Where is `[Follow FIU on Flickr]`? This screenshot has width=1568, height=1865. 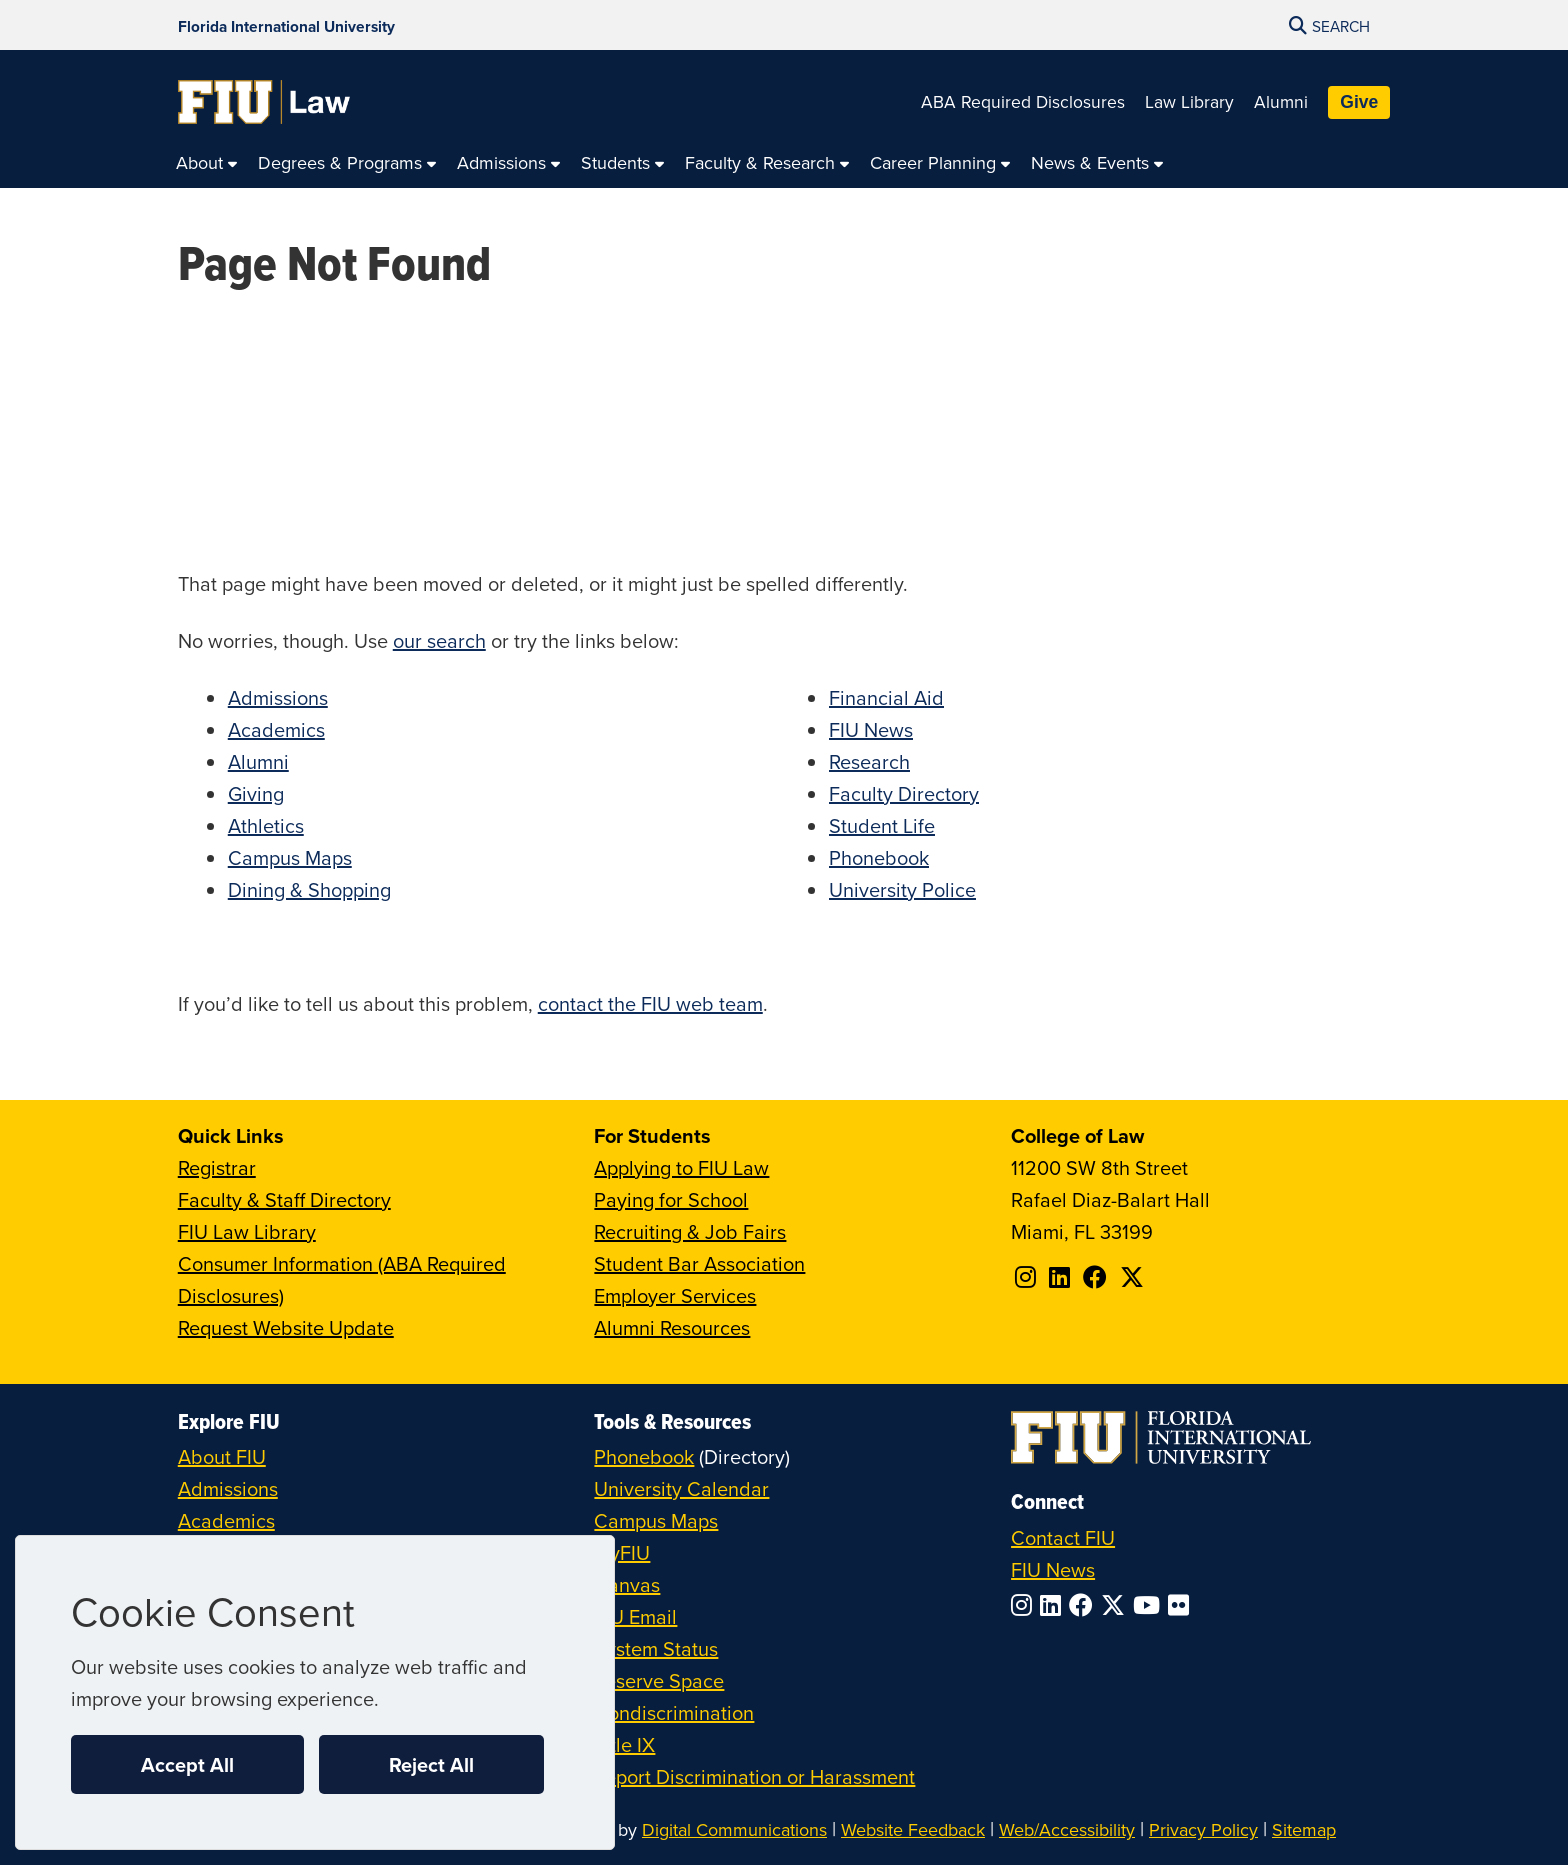
[Follow FIU on Flickr] is located at coordinates (1182, 1605).